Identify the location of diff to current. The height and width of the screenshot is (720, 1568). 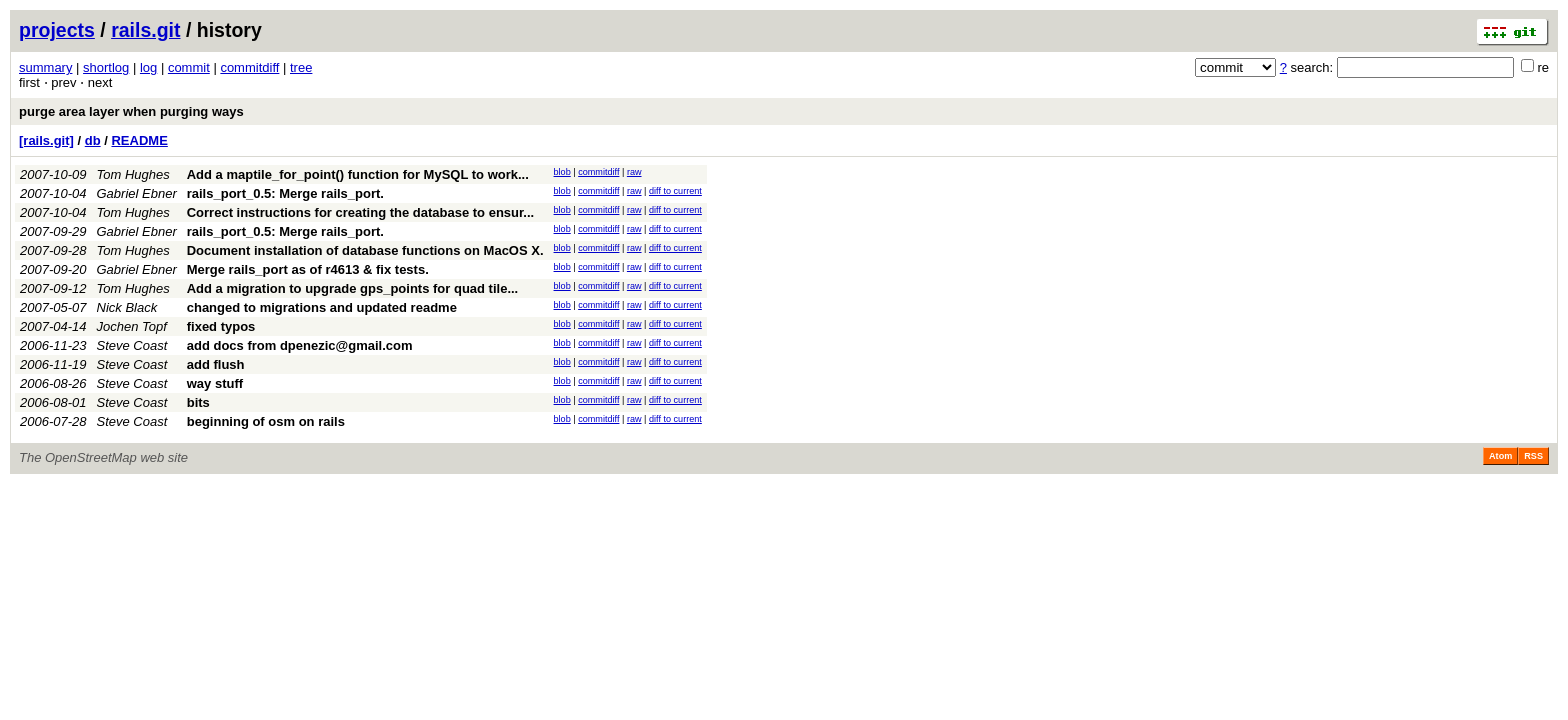
(675, 191).